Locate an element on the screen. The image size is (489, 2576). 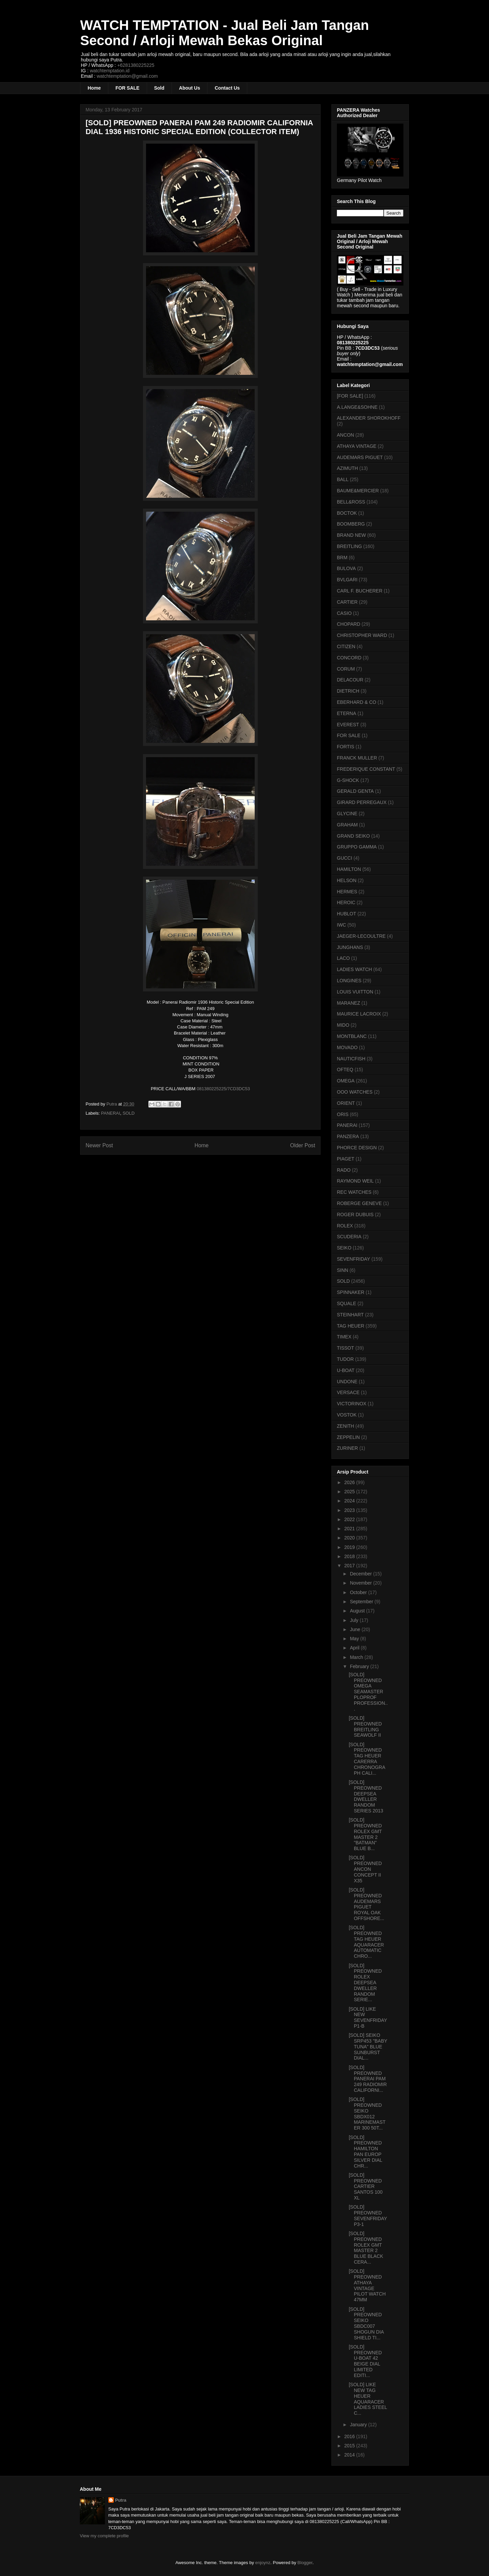
BOOMBERG is located at coordinates (351, 524).